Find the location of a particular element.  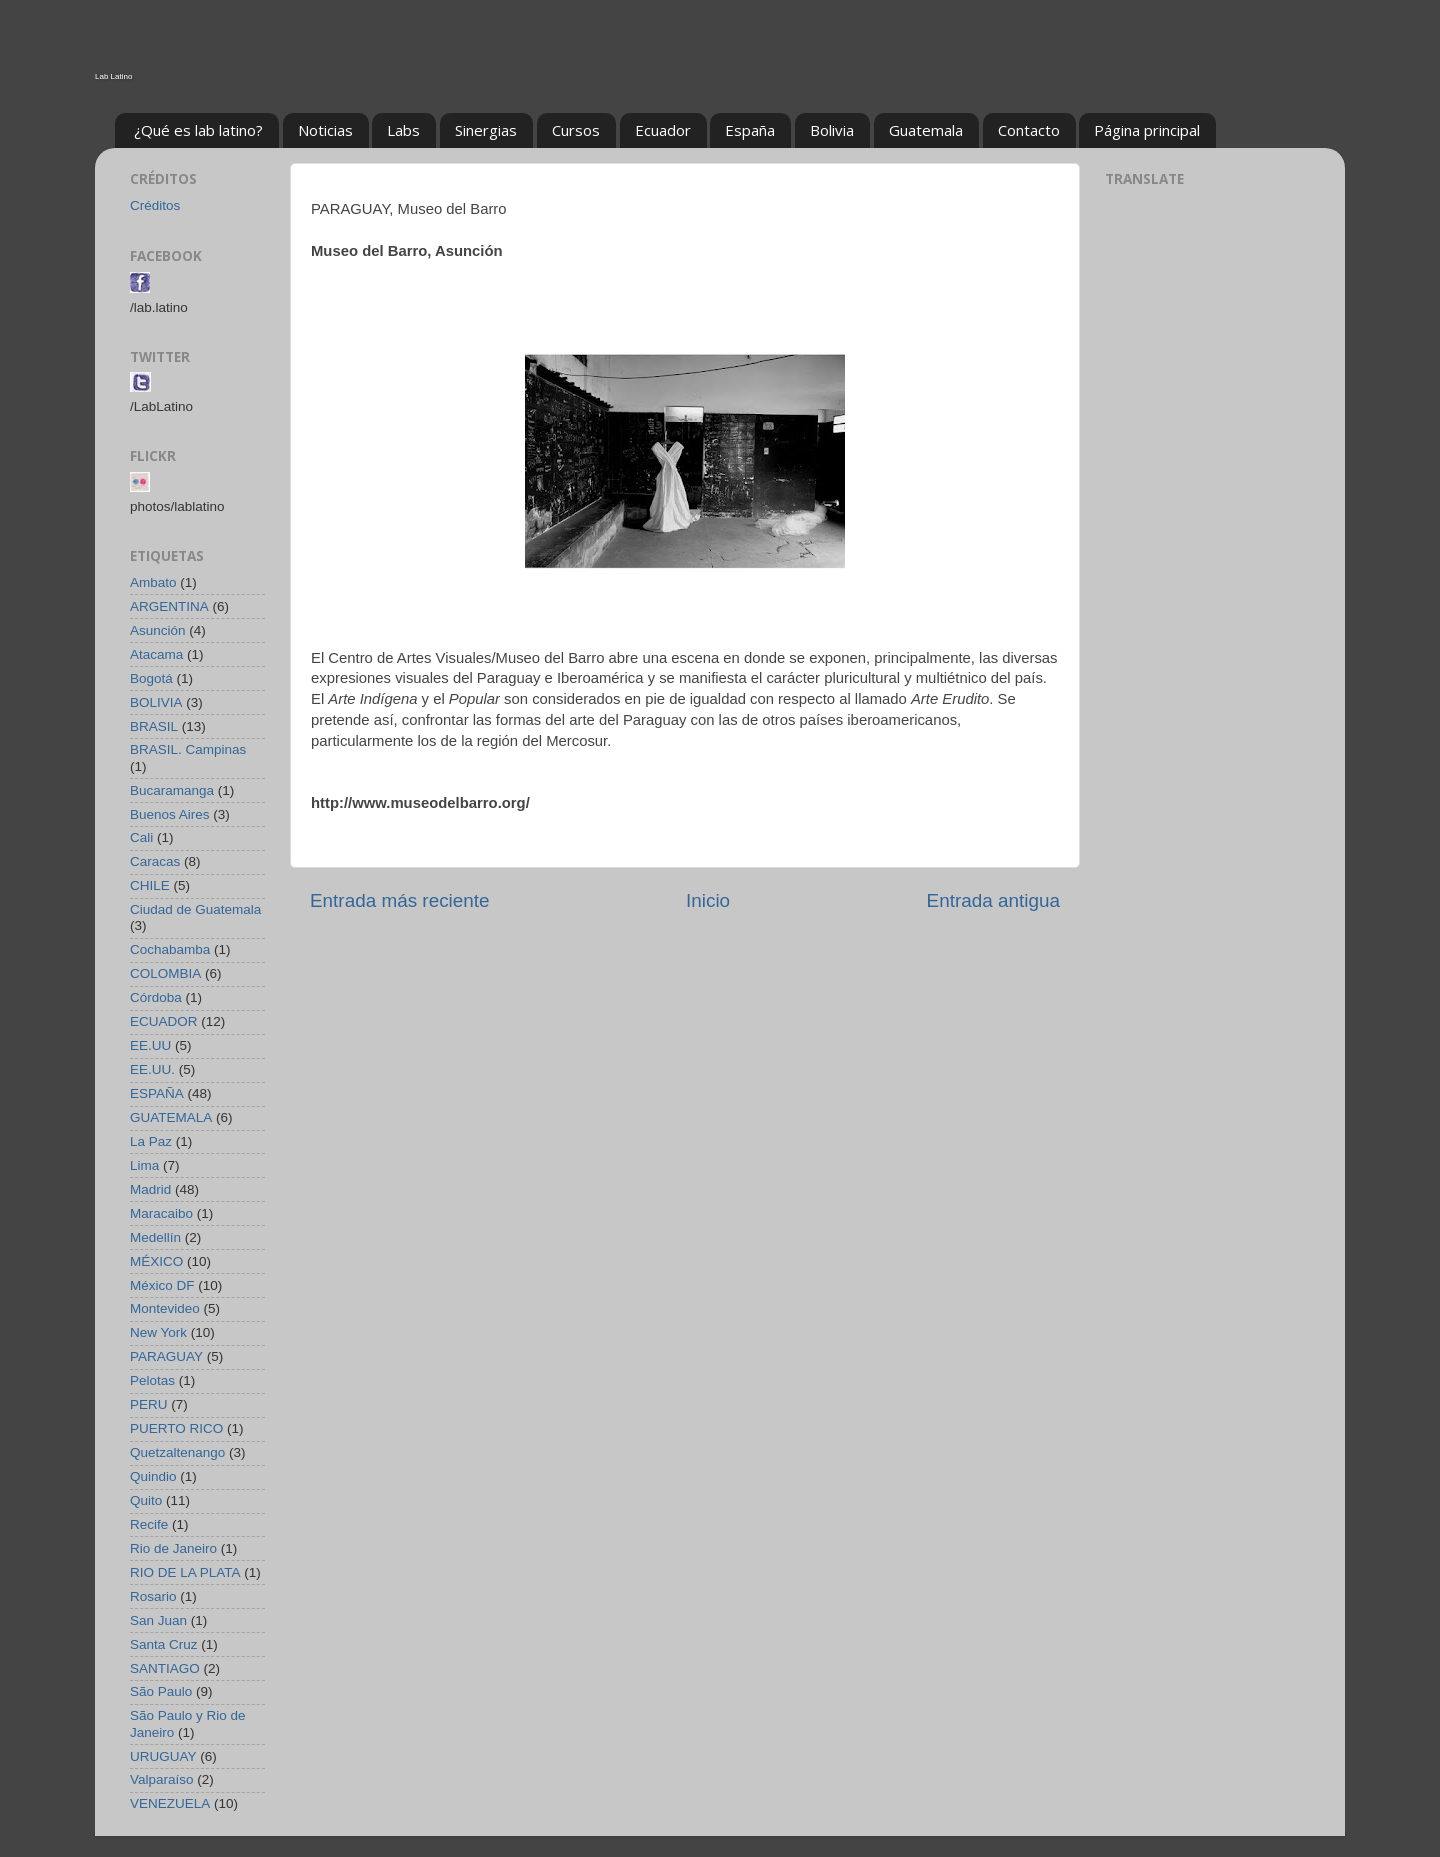

Medellín is located at coordinates (155, 1237).